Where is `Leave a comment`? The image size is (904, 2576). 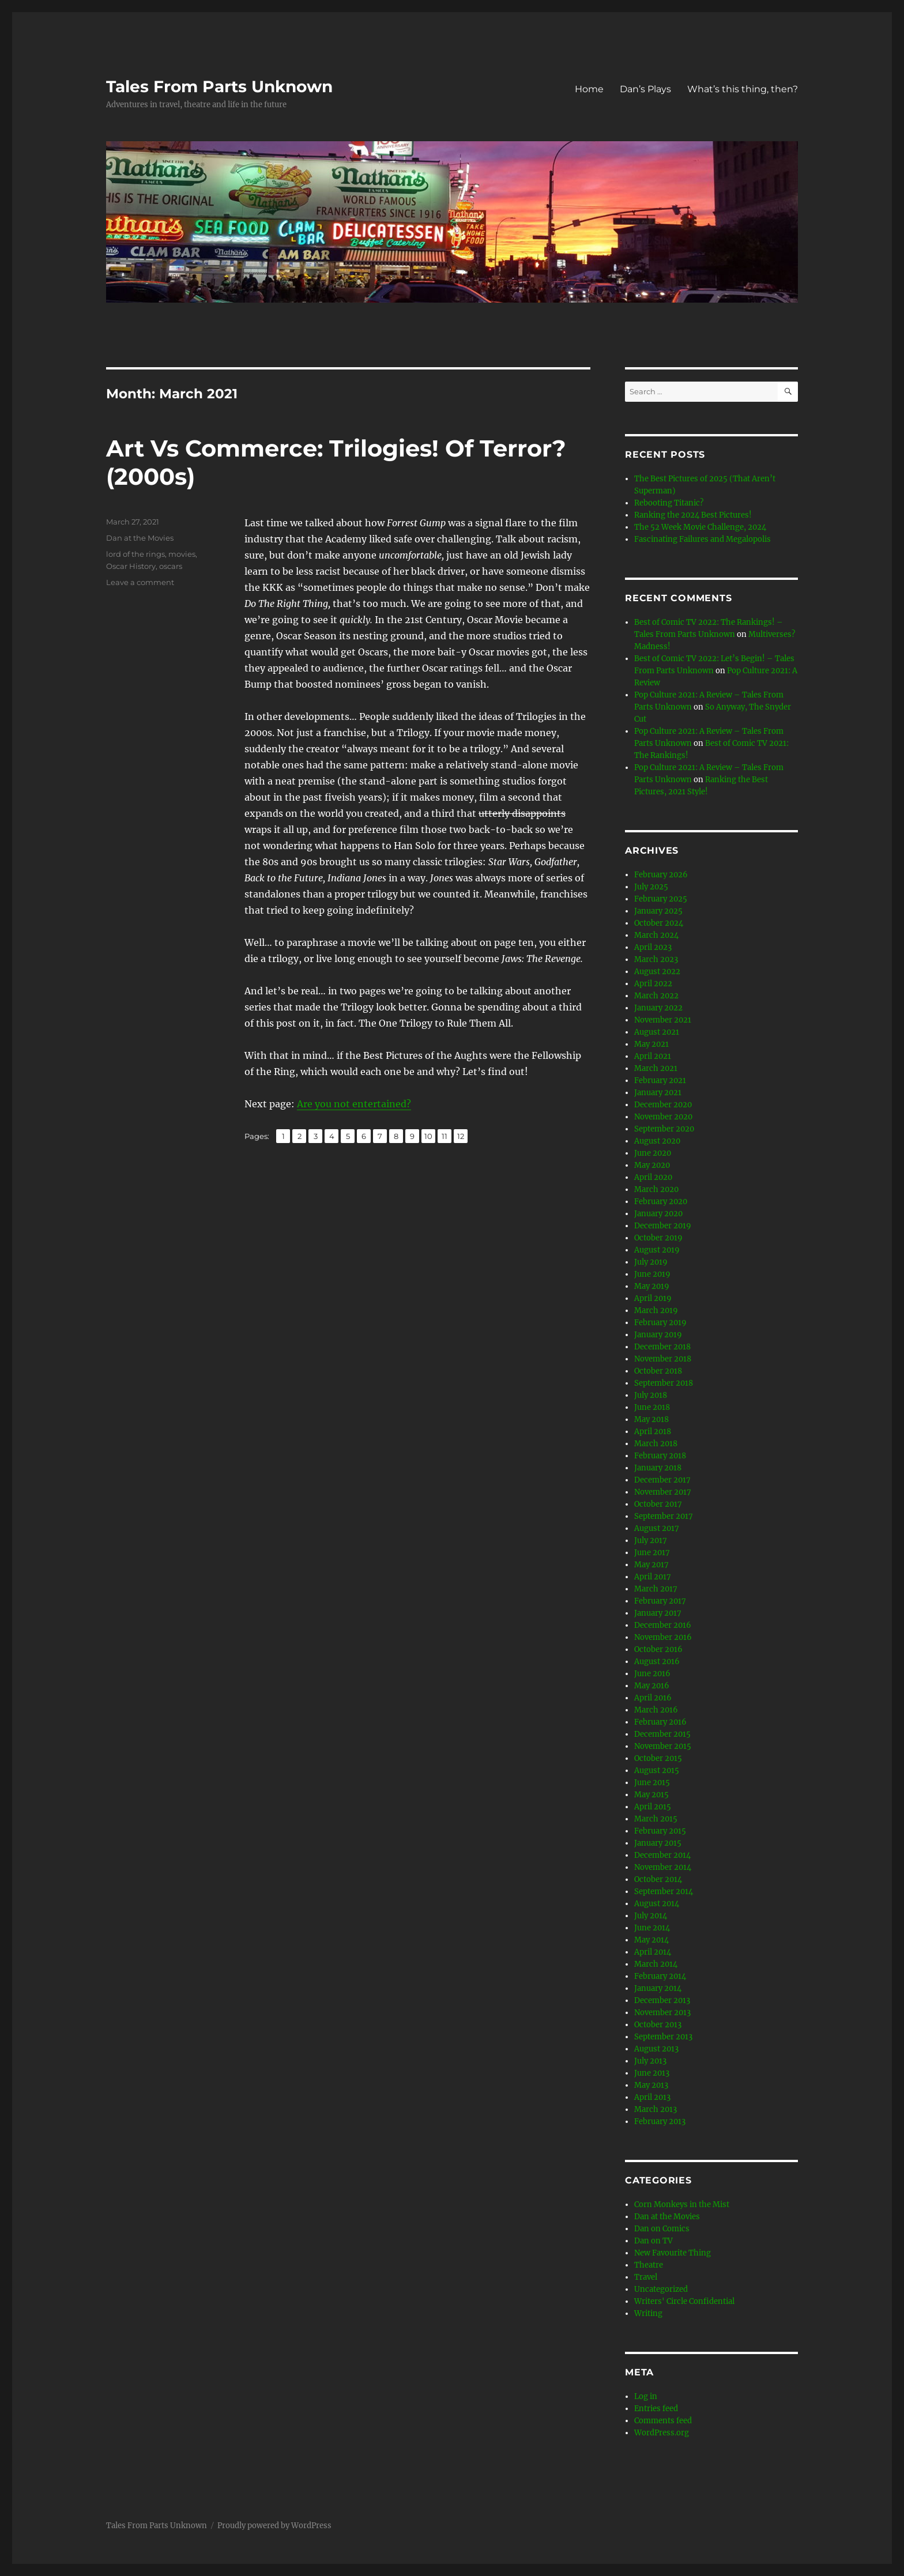
Leave a comment is located at coordinates (140, 582).